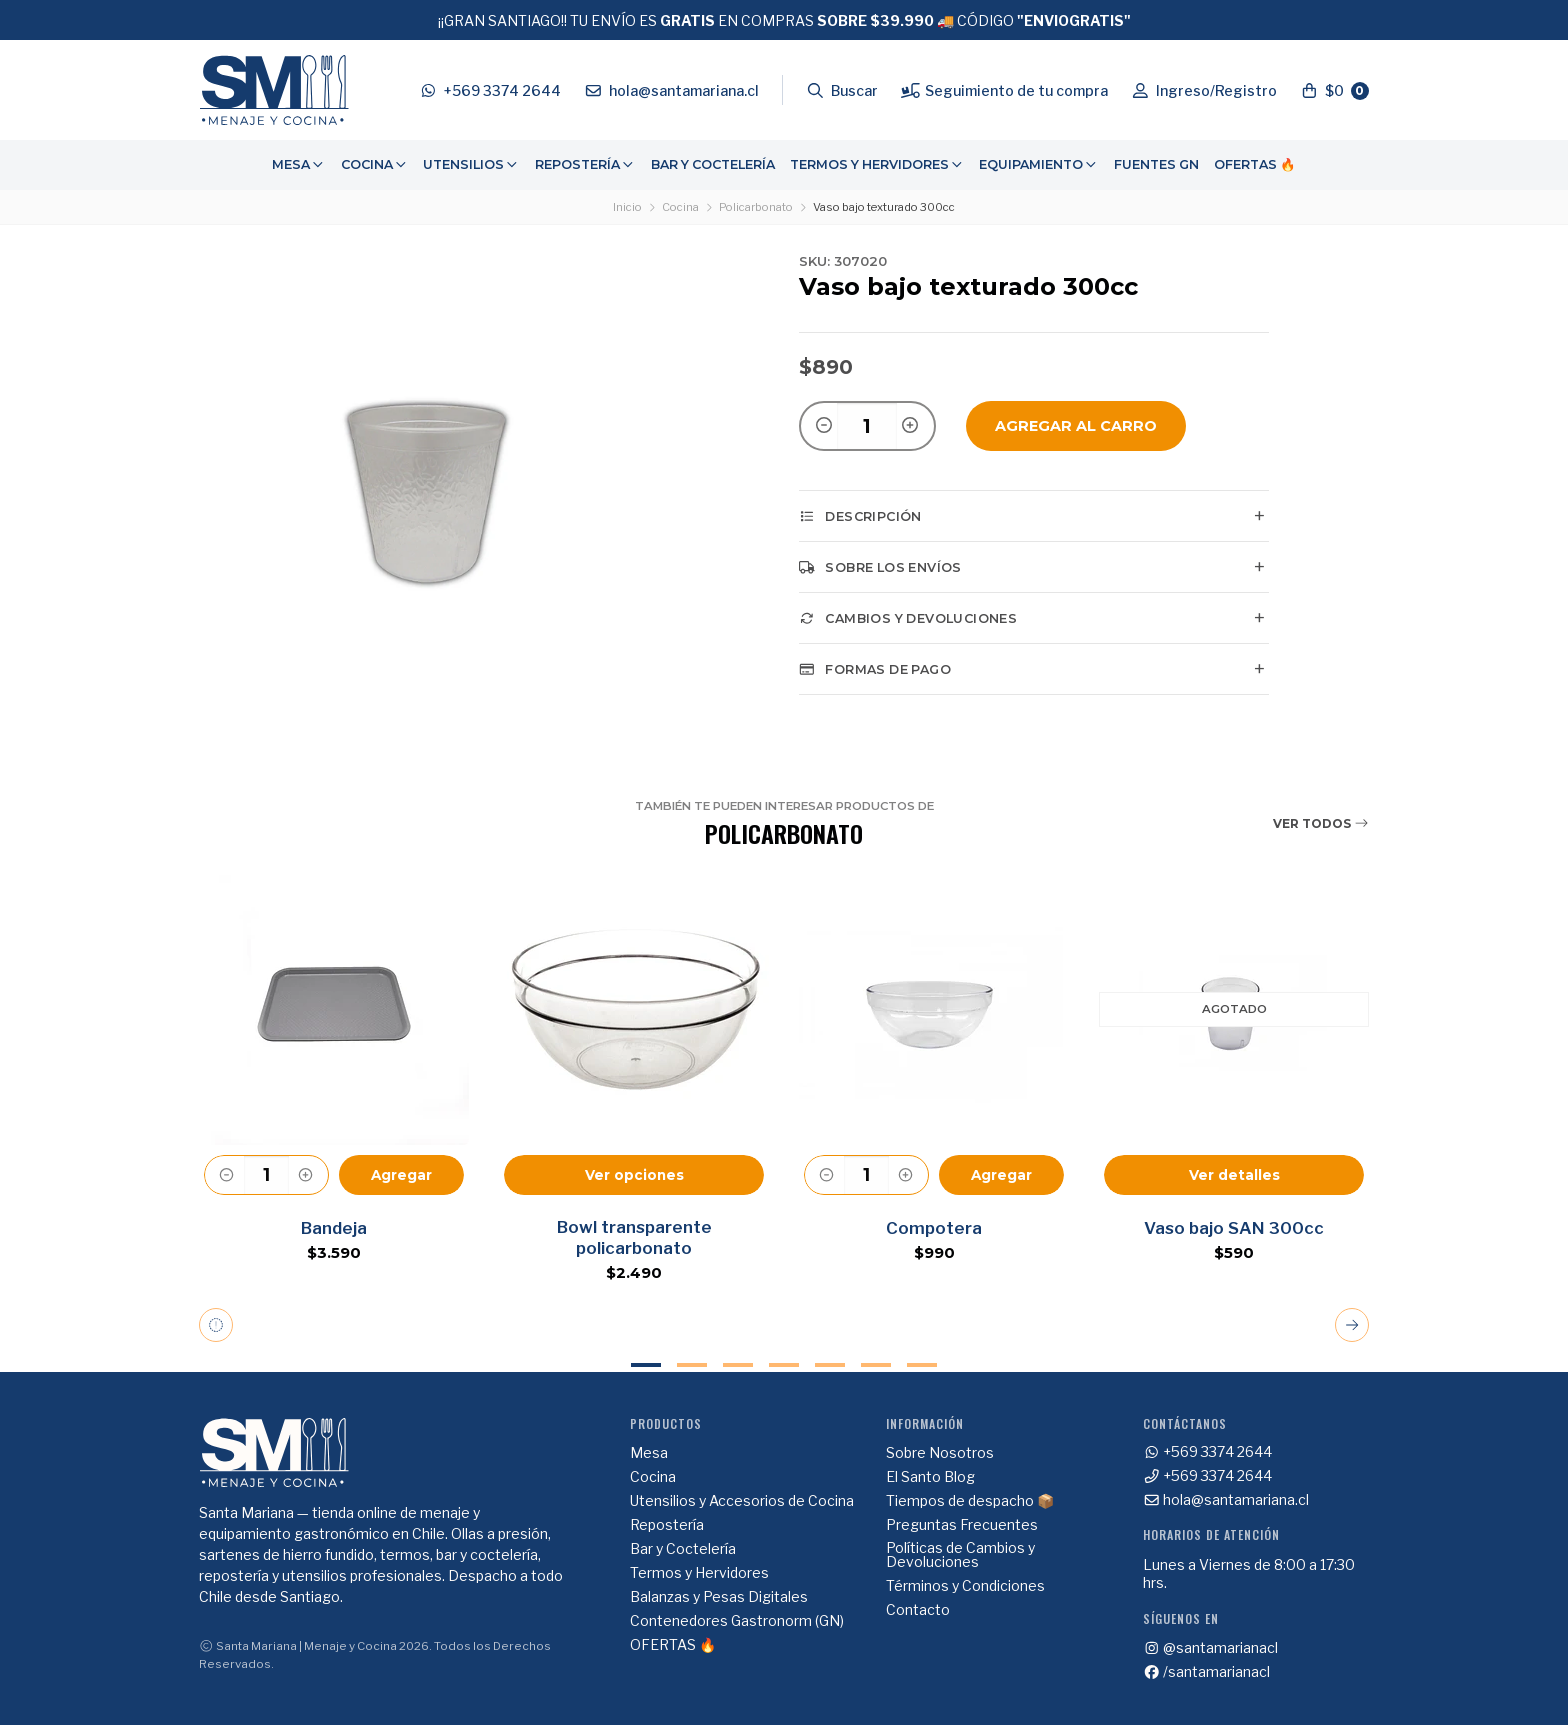  What do you see at coordinates (934, 1228) in the screenshot?
I see `Compotera` at bounding box center [934, 1228].